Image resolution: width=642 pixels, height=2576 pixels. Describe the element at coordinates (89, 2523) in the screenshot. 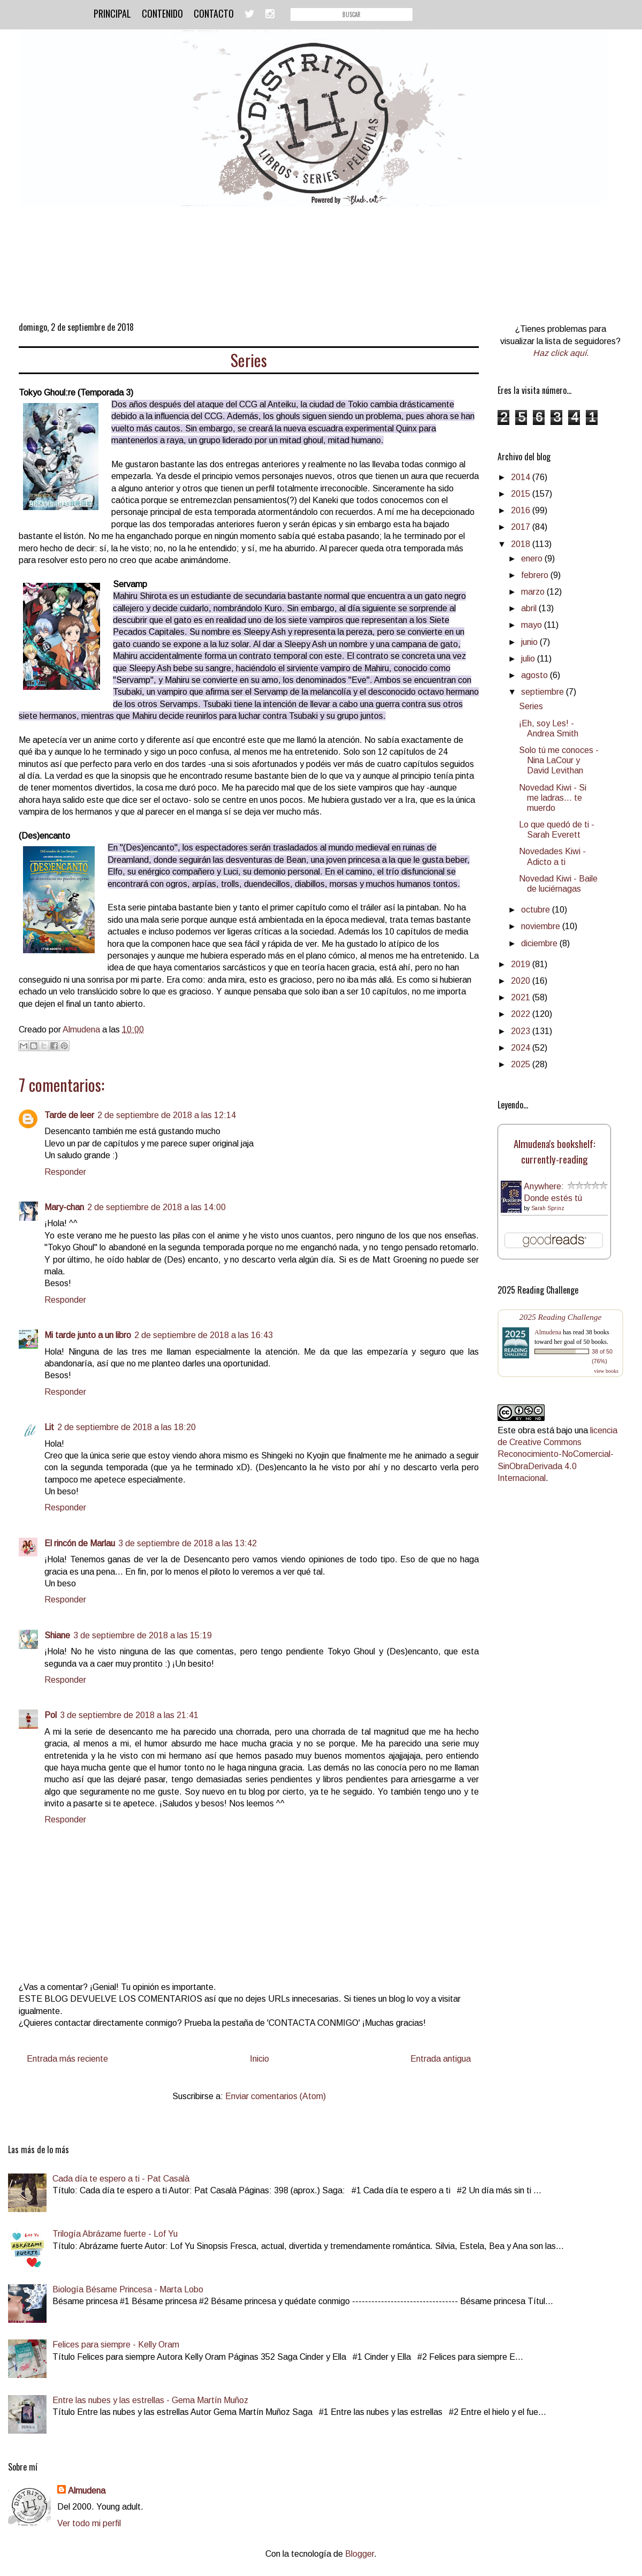

I see `Ver todo mi perfil` at that location.